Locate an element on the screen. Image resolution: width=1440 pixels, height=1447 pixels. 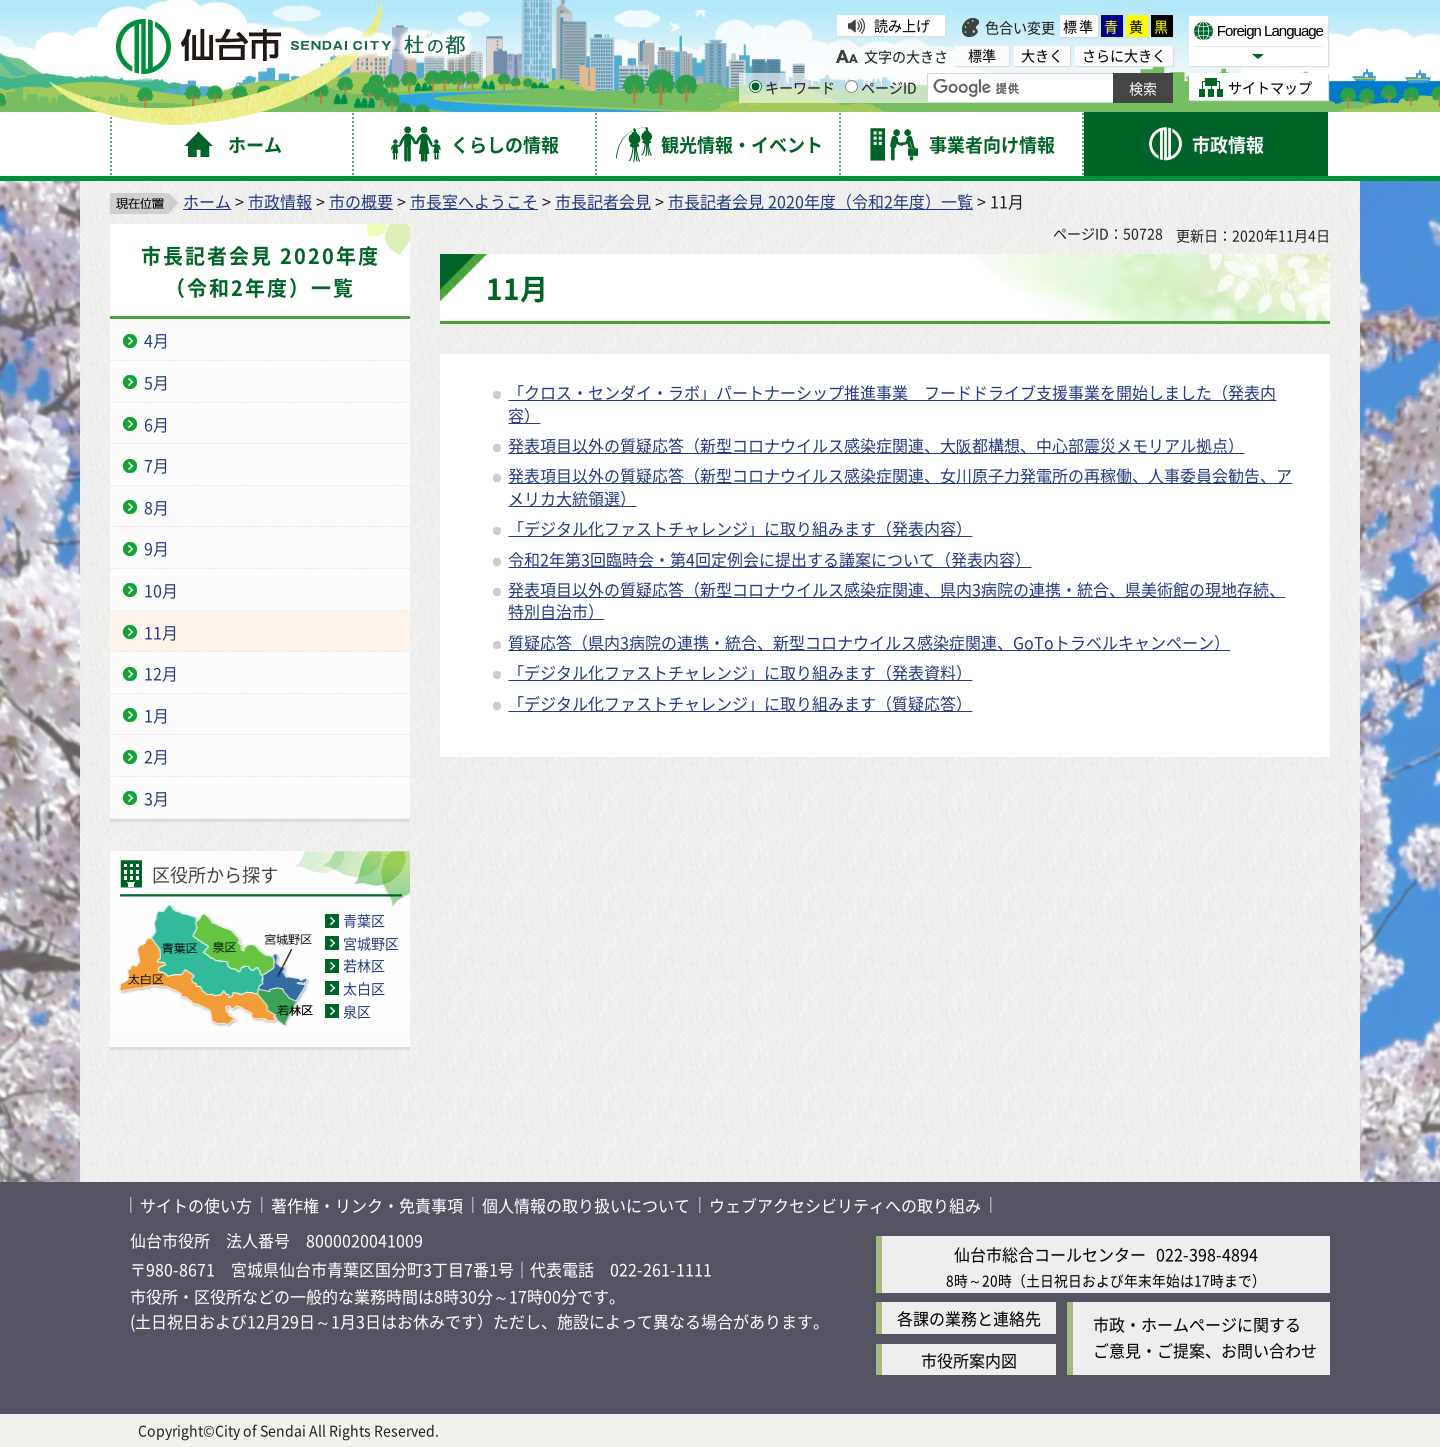
さらに大きく is located at coordinates (1124, 55).